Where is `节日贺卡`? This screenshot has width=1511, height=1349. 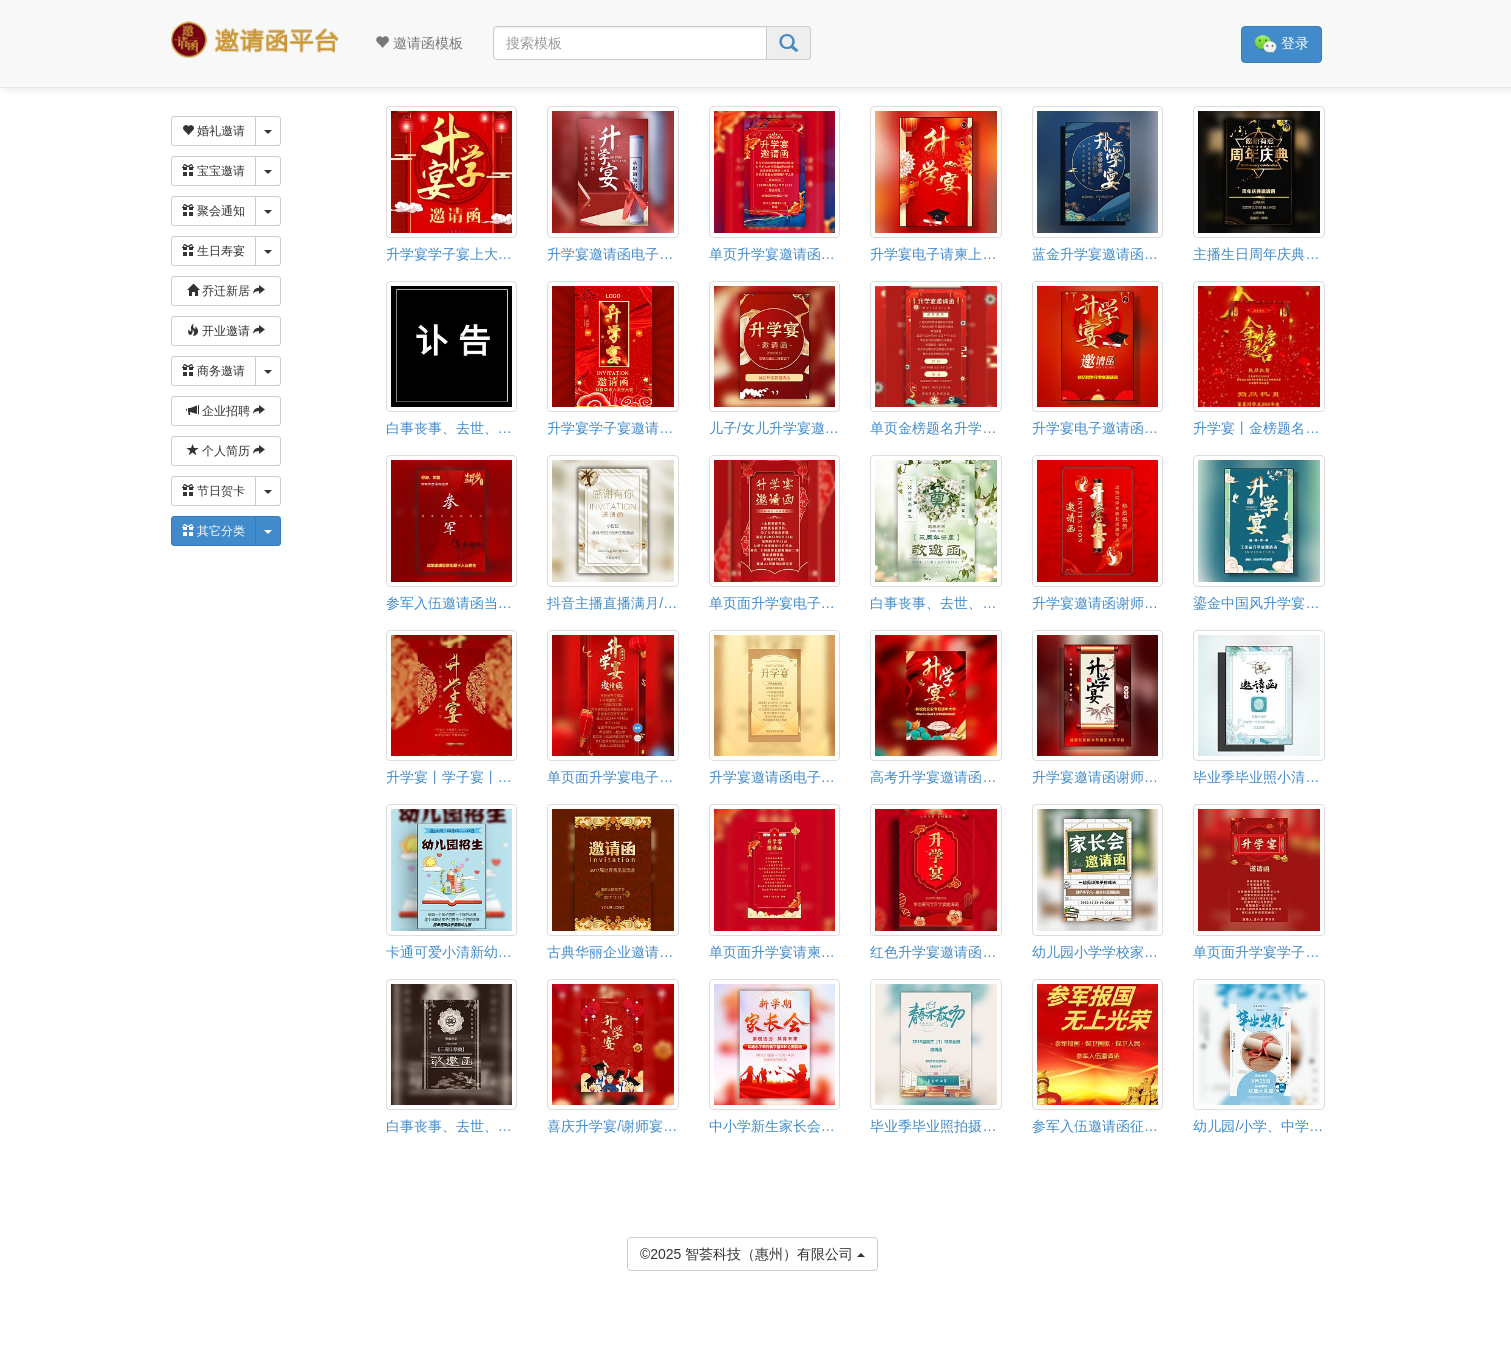 节日贺卡 is located at coordinates (213, 491).